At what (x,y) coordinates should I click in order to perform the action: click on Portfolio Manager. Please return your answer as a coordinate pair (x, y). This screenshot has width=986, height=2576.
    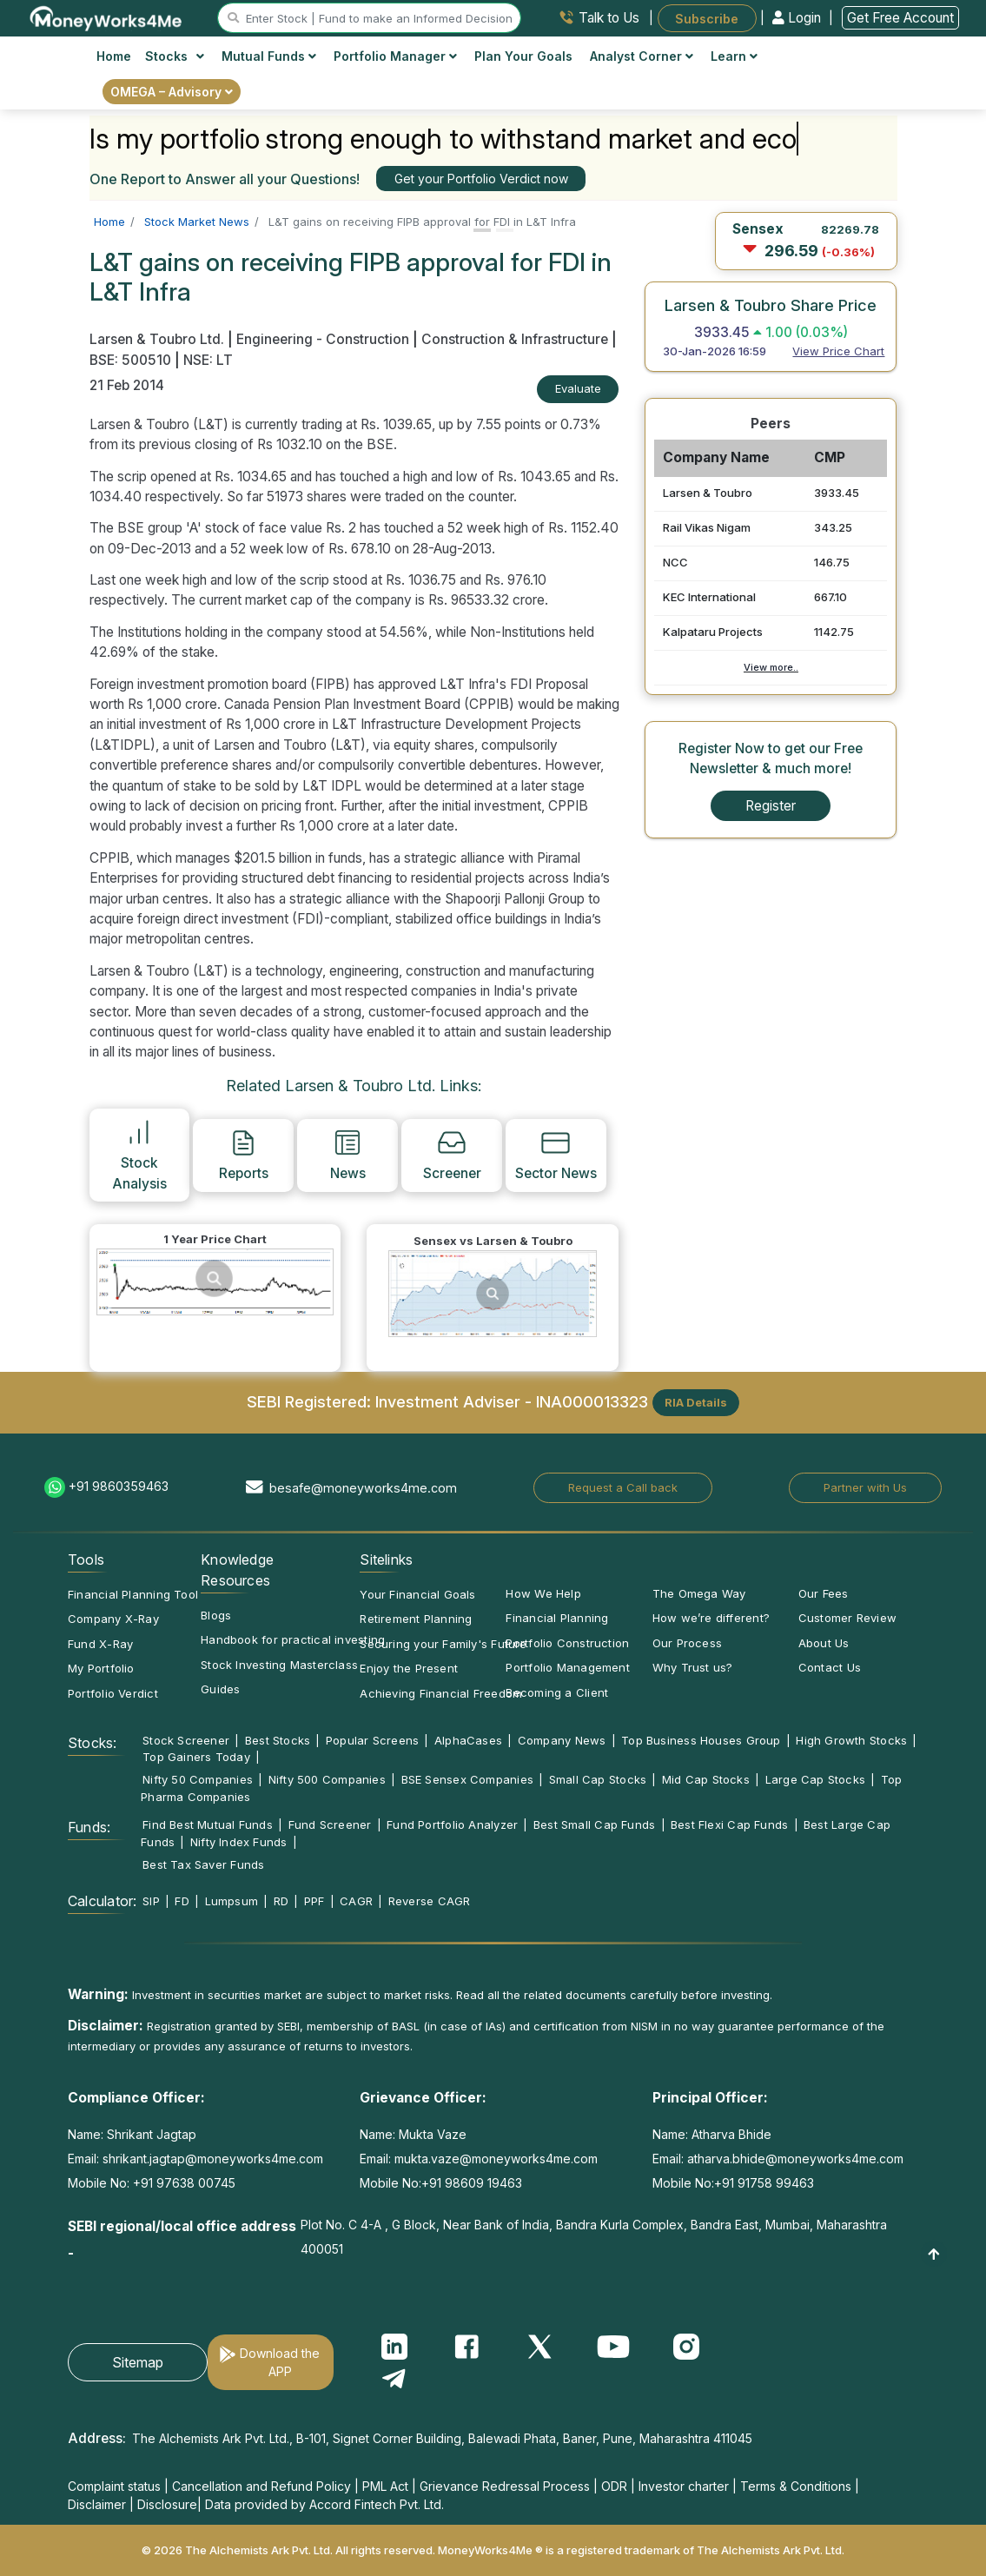
    Looking at the image, I should click on (395, 56).